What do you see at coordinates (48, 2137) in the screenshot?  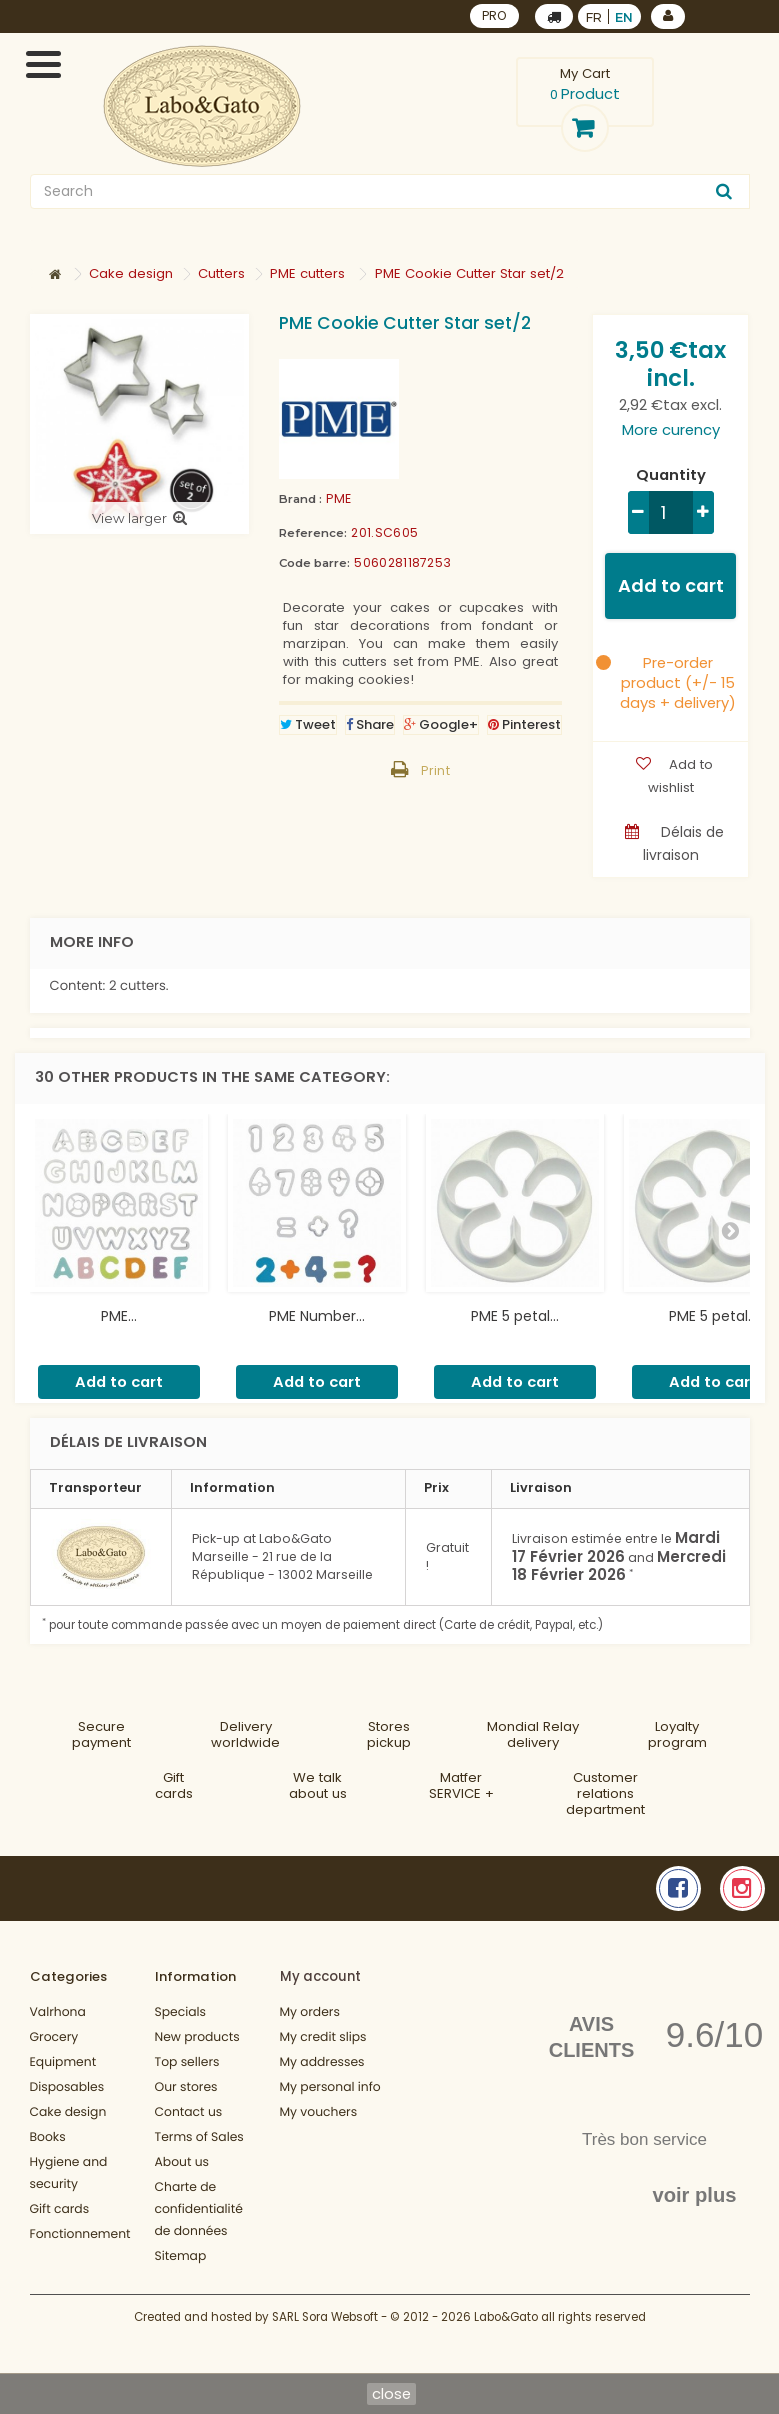 I see `Books` at bounding box center [48, 2137].